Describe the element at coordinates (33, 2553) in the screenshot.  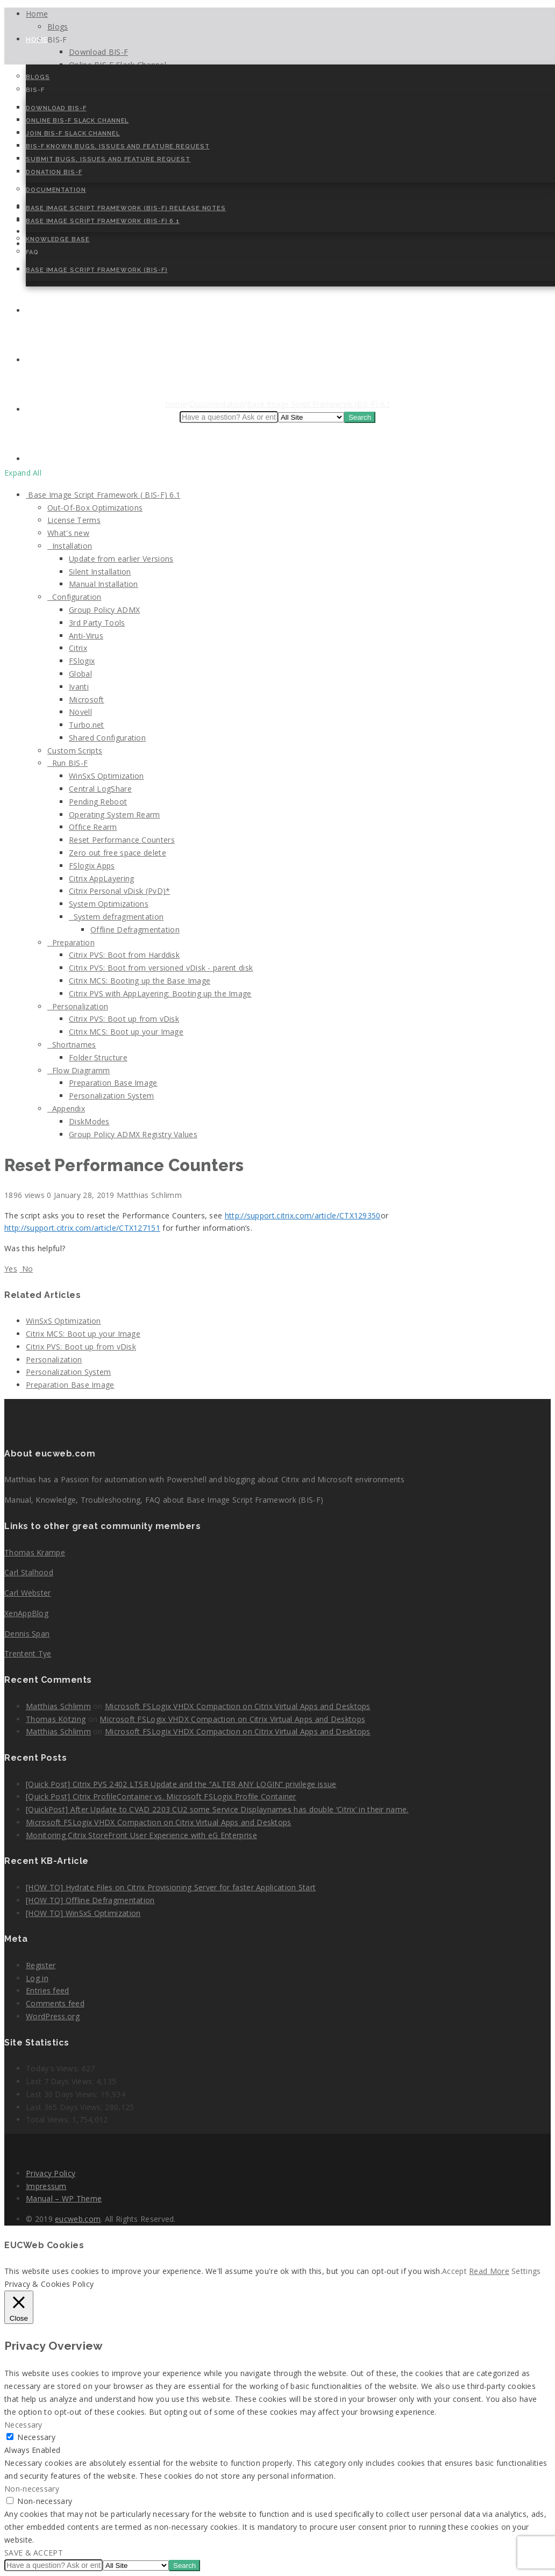
I see `SAVE & ACCEPT [button]` at that location.